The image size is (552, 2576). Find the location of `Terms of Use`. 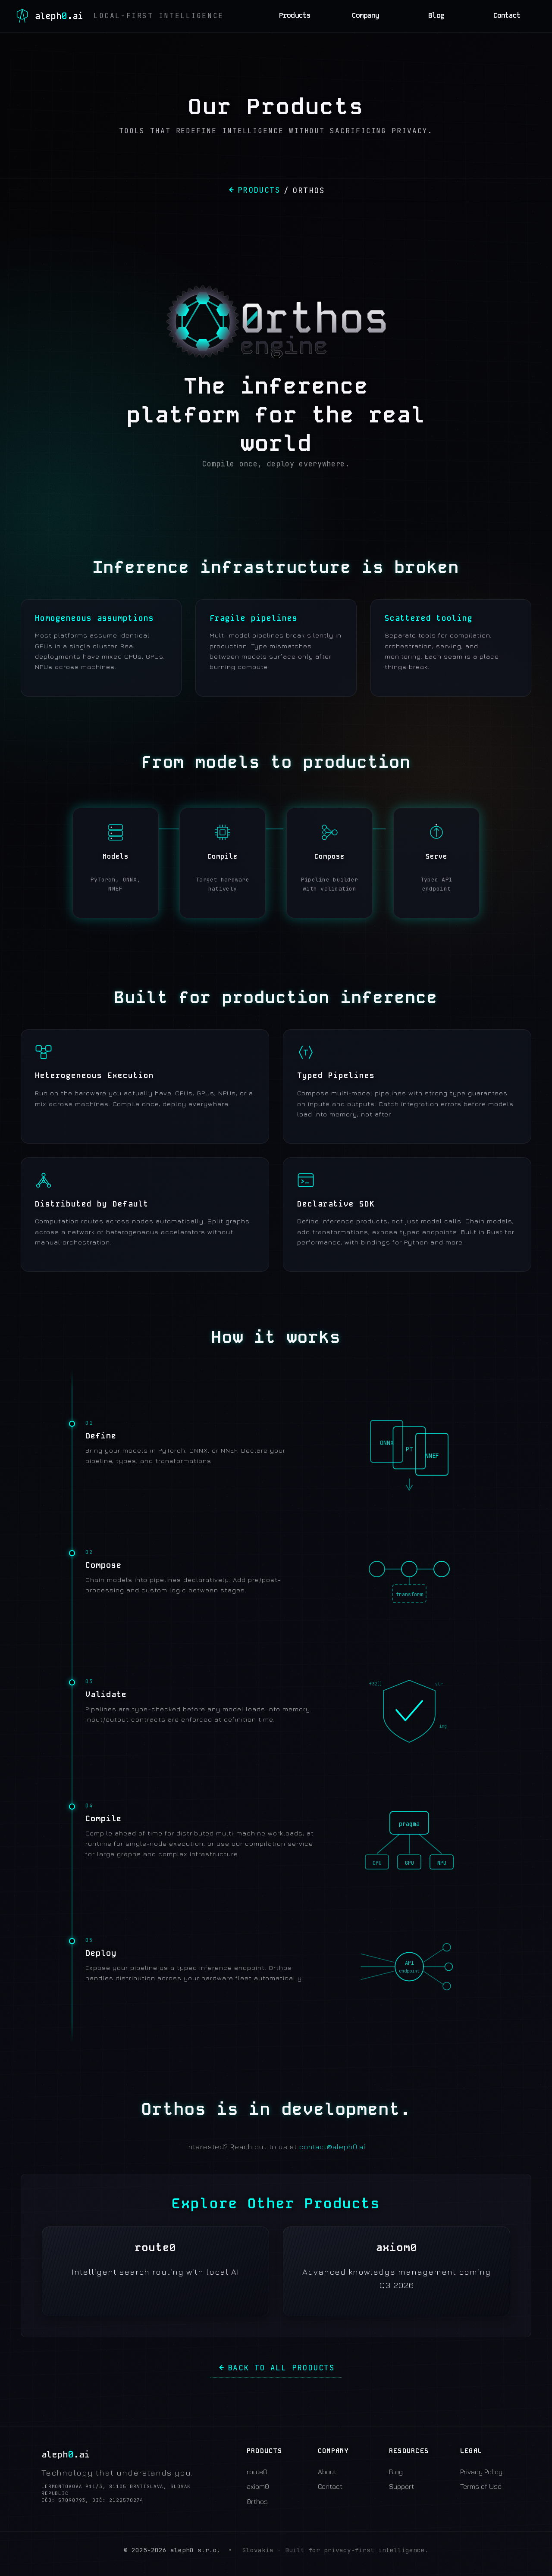

Terms of Use is located at coordinates (481, 2486).